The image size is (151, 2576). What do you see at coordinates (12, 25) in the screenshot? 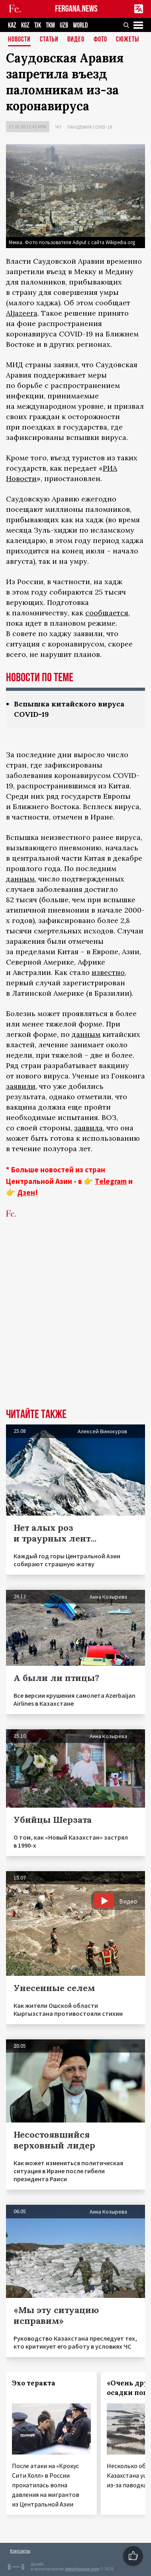
I see `KAZ` at bounding box center [12, 25].